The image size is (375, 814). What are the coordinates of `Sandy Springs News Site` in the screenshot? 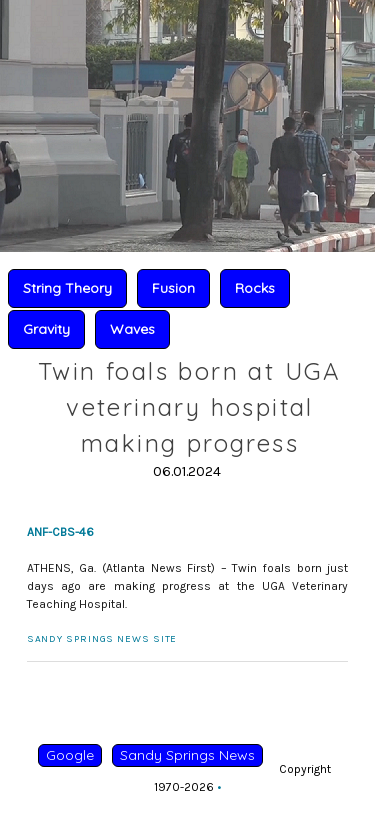 It's located at (102, 639).